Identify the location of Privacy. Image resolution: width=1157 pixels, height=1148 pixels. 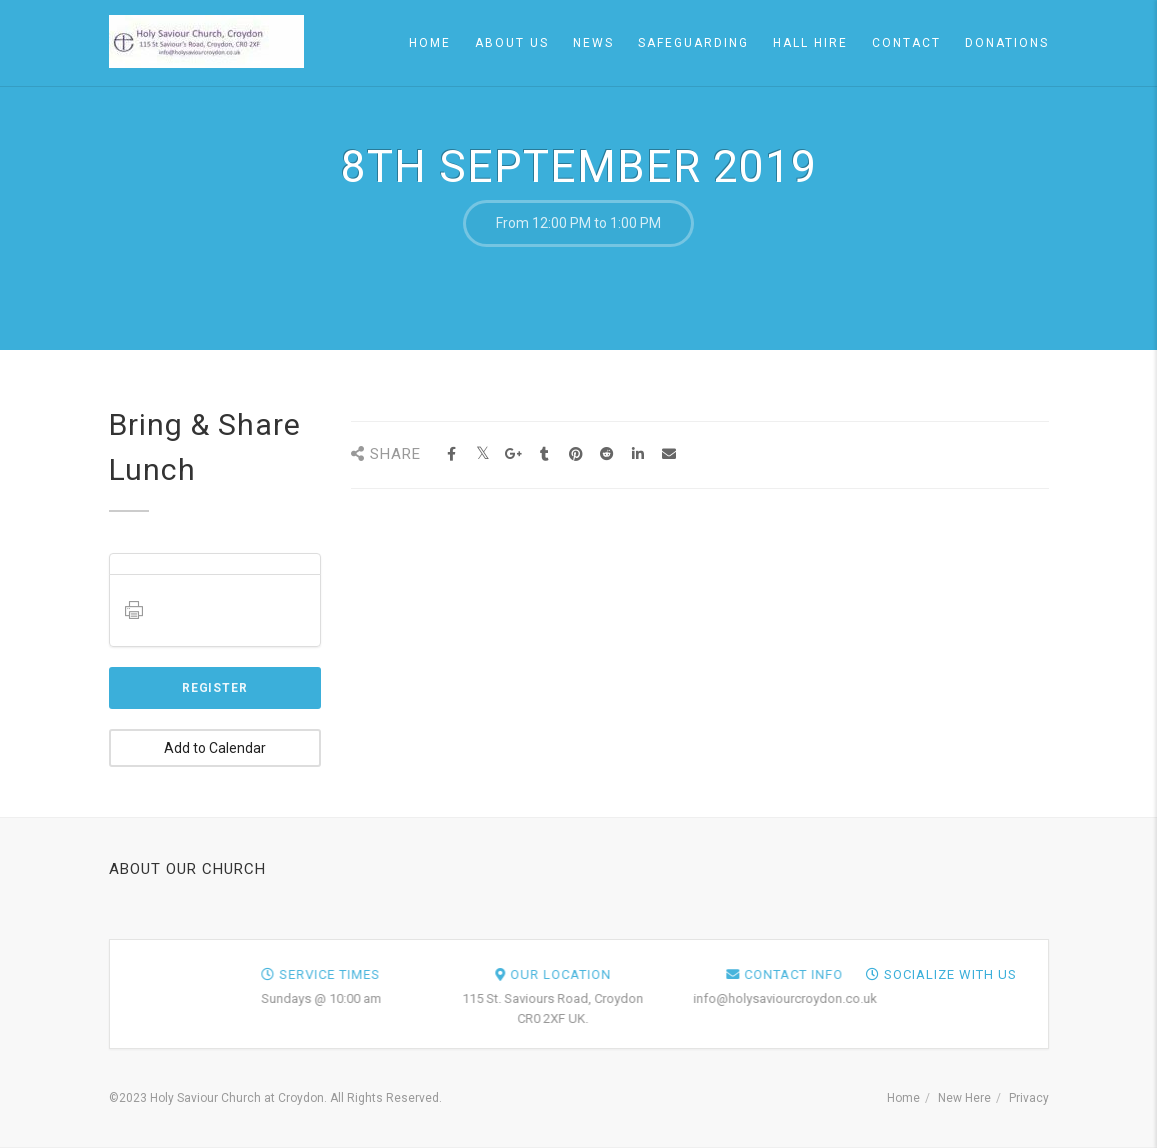
(1029, 1098).